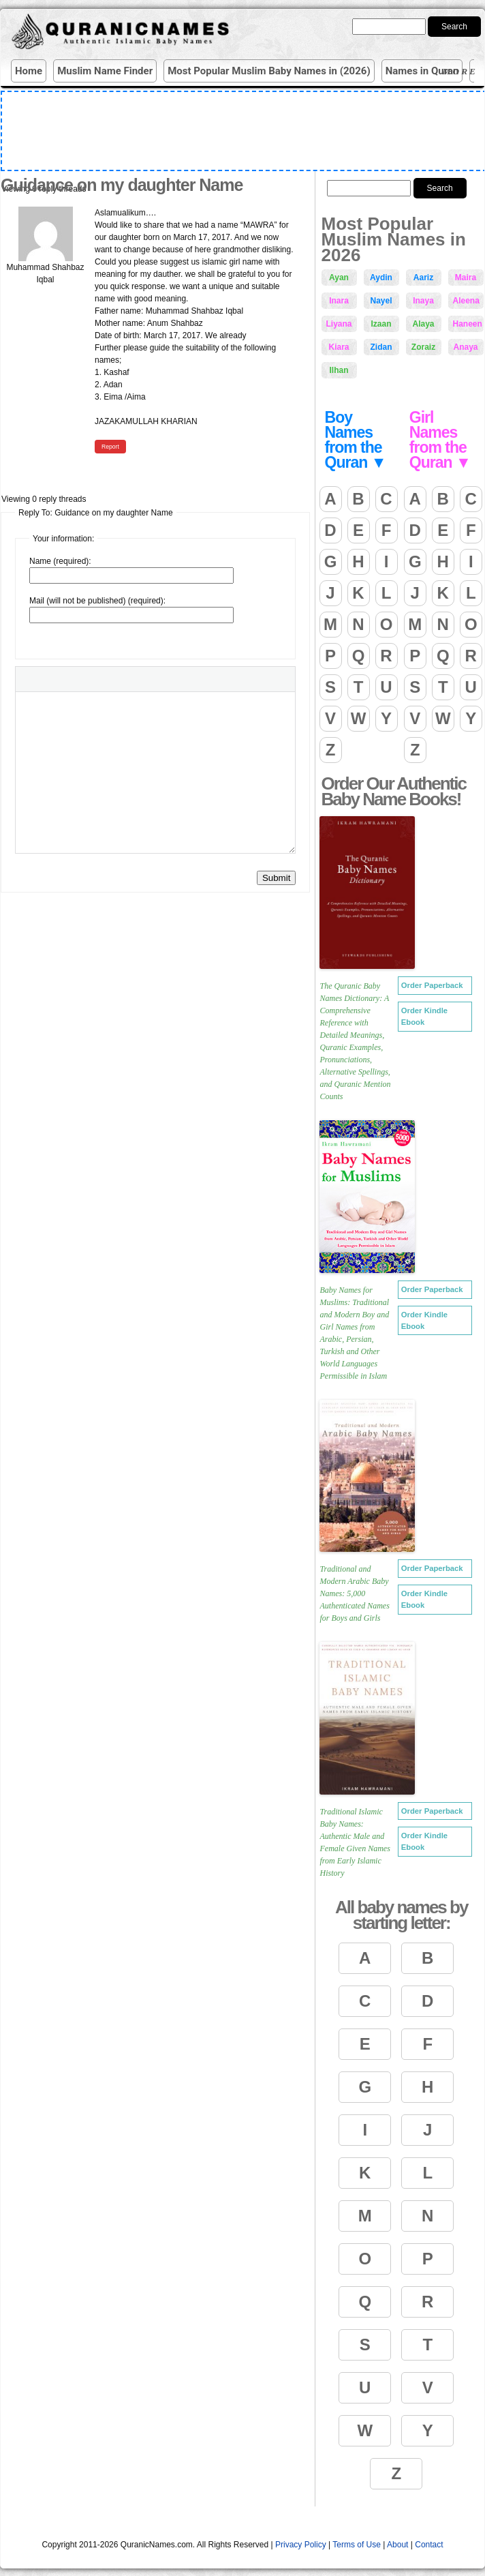 This screenshot has height=2576, width=485. I want to click on More, so click(462, 71).